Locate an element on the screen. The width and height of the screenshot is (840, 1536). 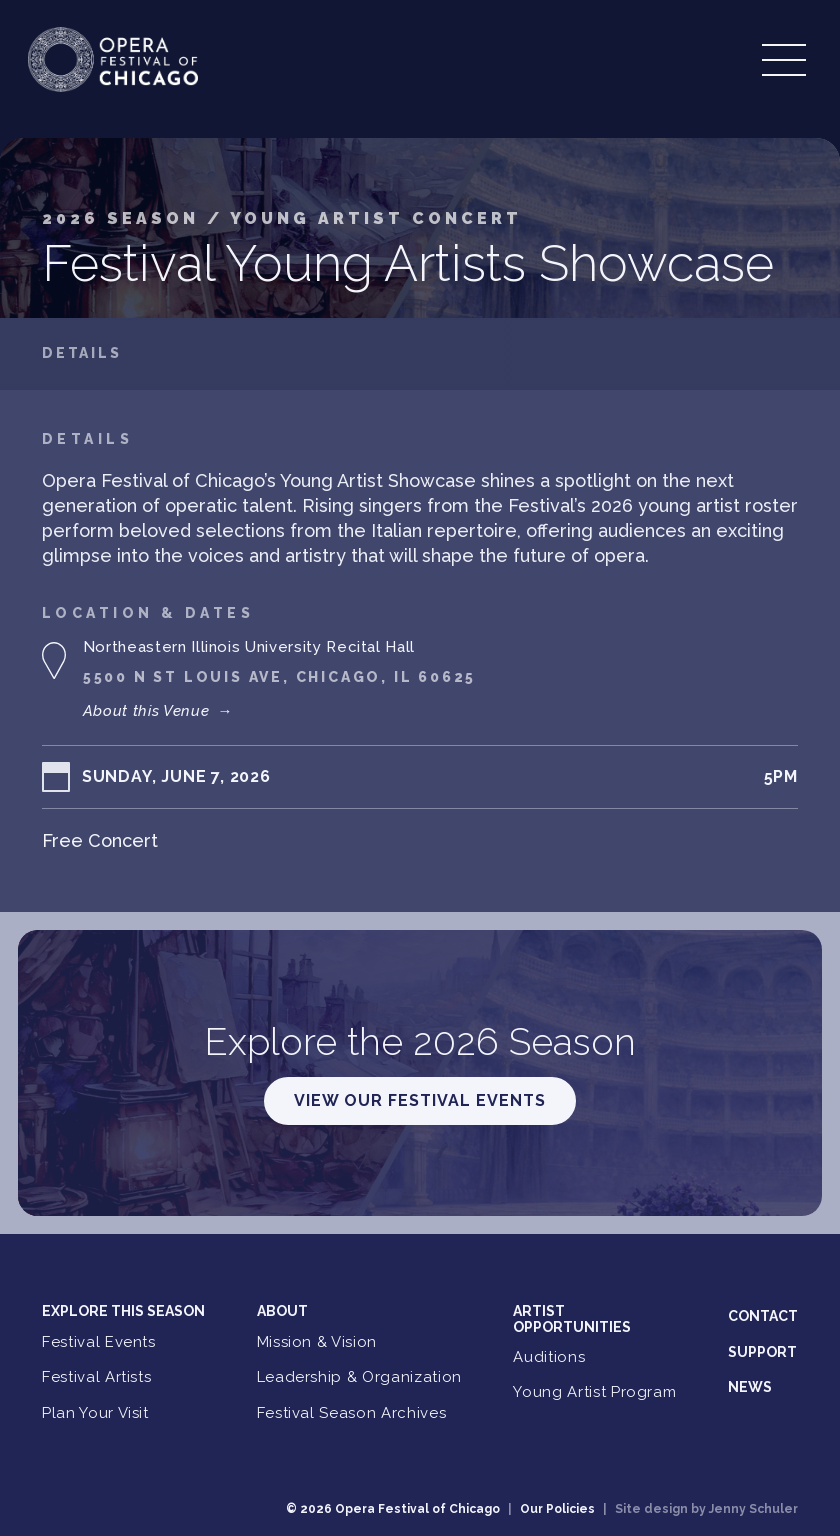
View Our Festival Events is located at coordinates (420, 1100).